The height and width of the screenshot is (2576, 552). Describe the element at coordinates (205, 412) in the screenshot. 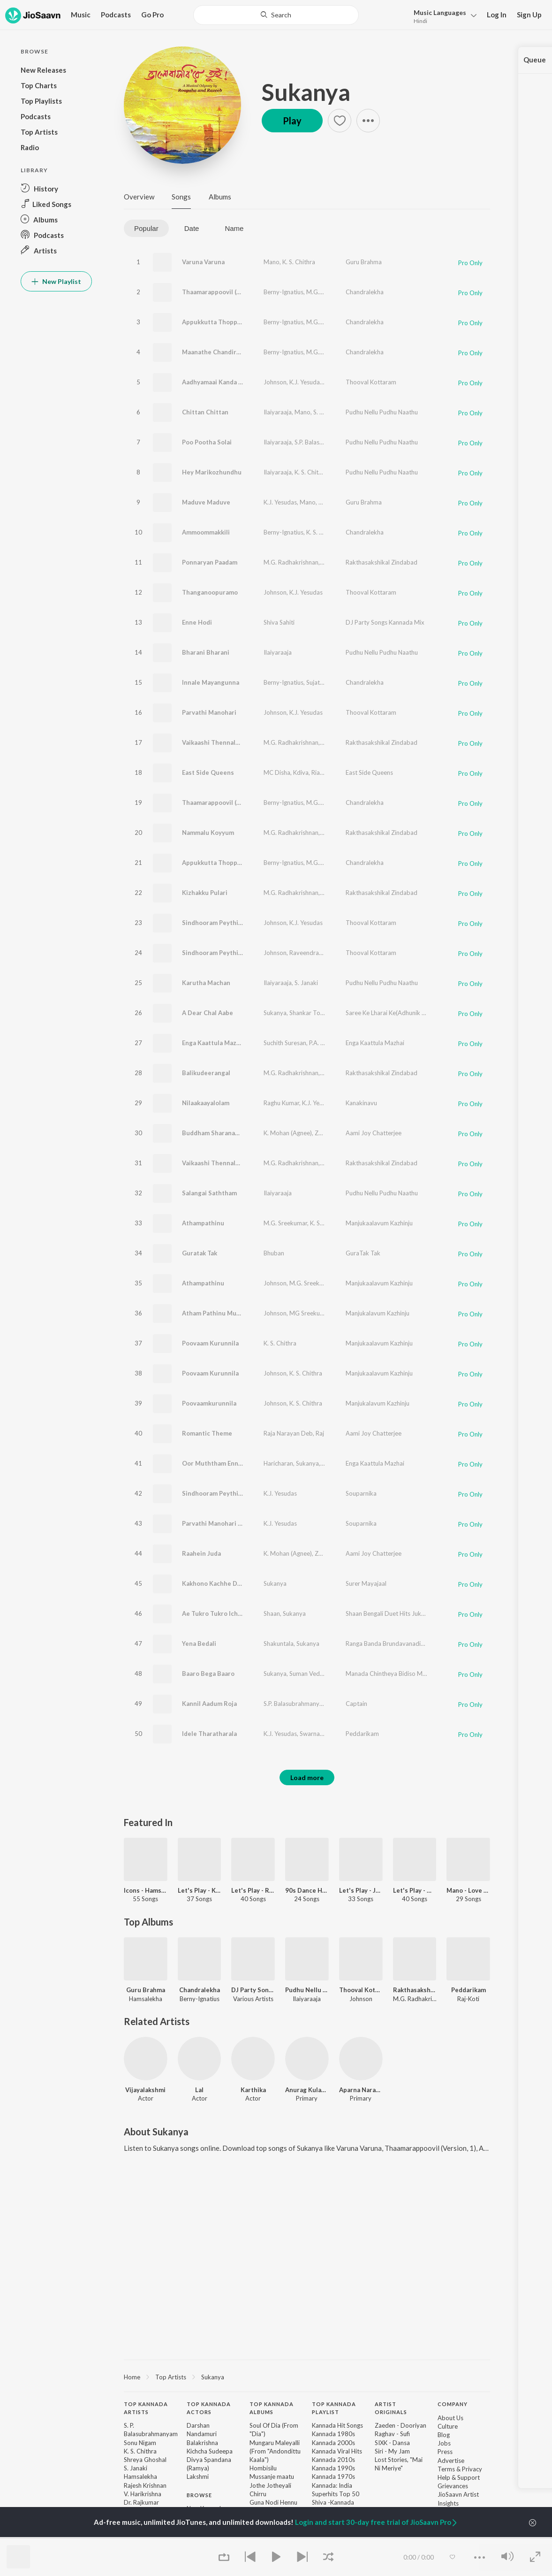

I see `Chittan Chittan` at that location.